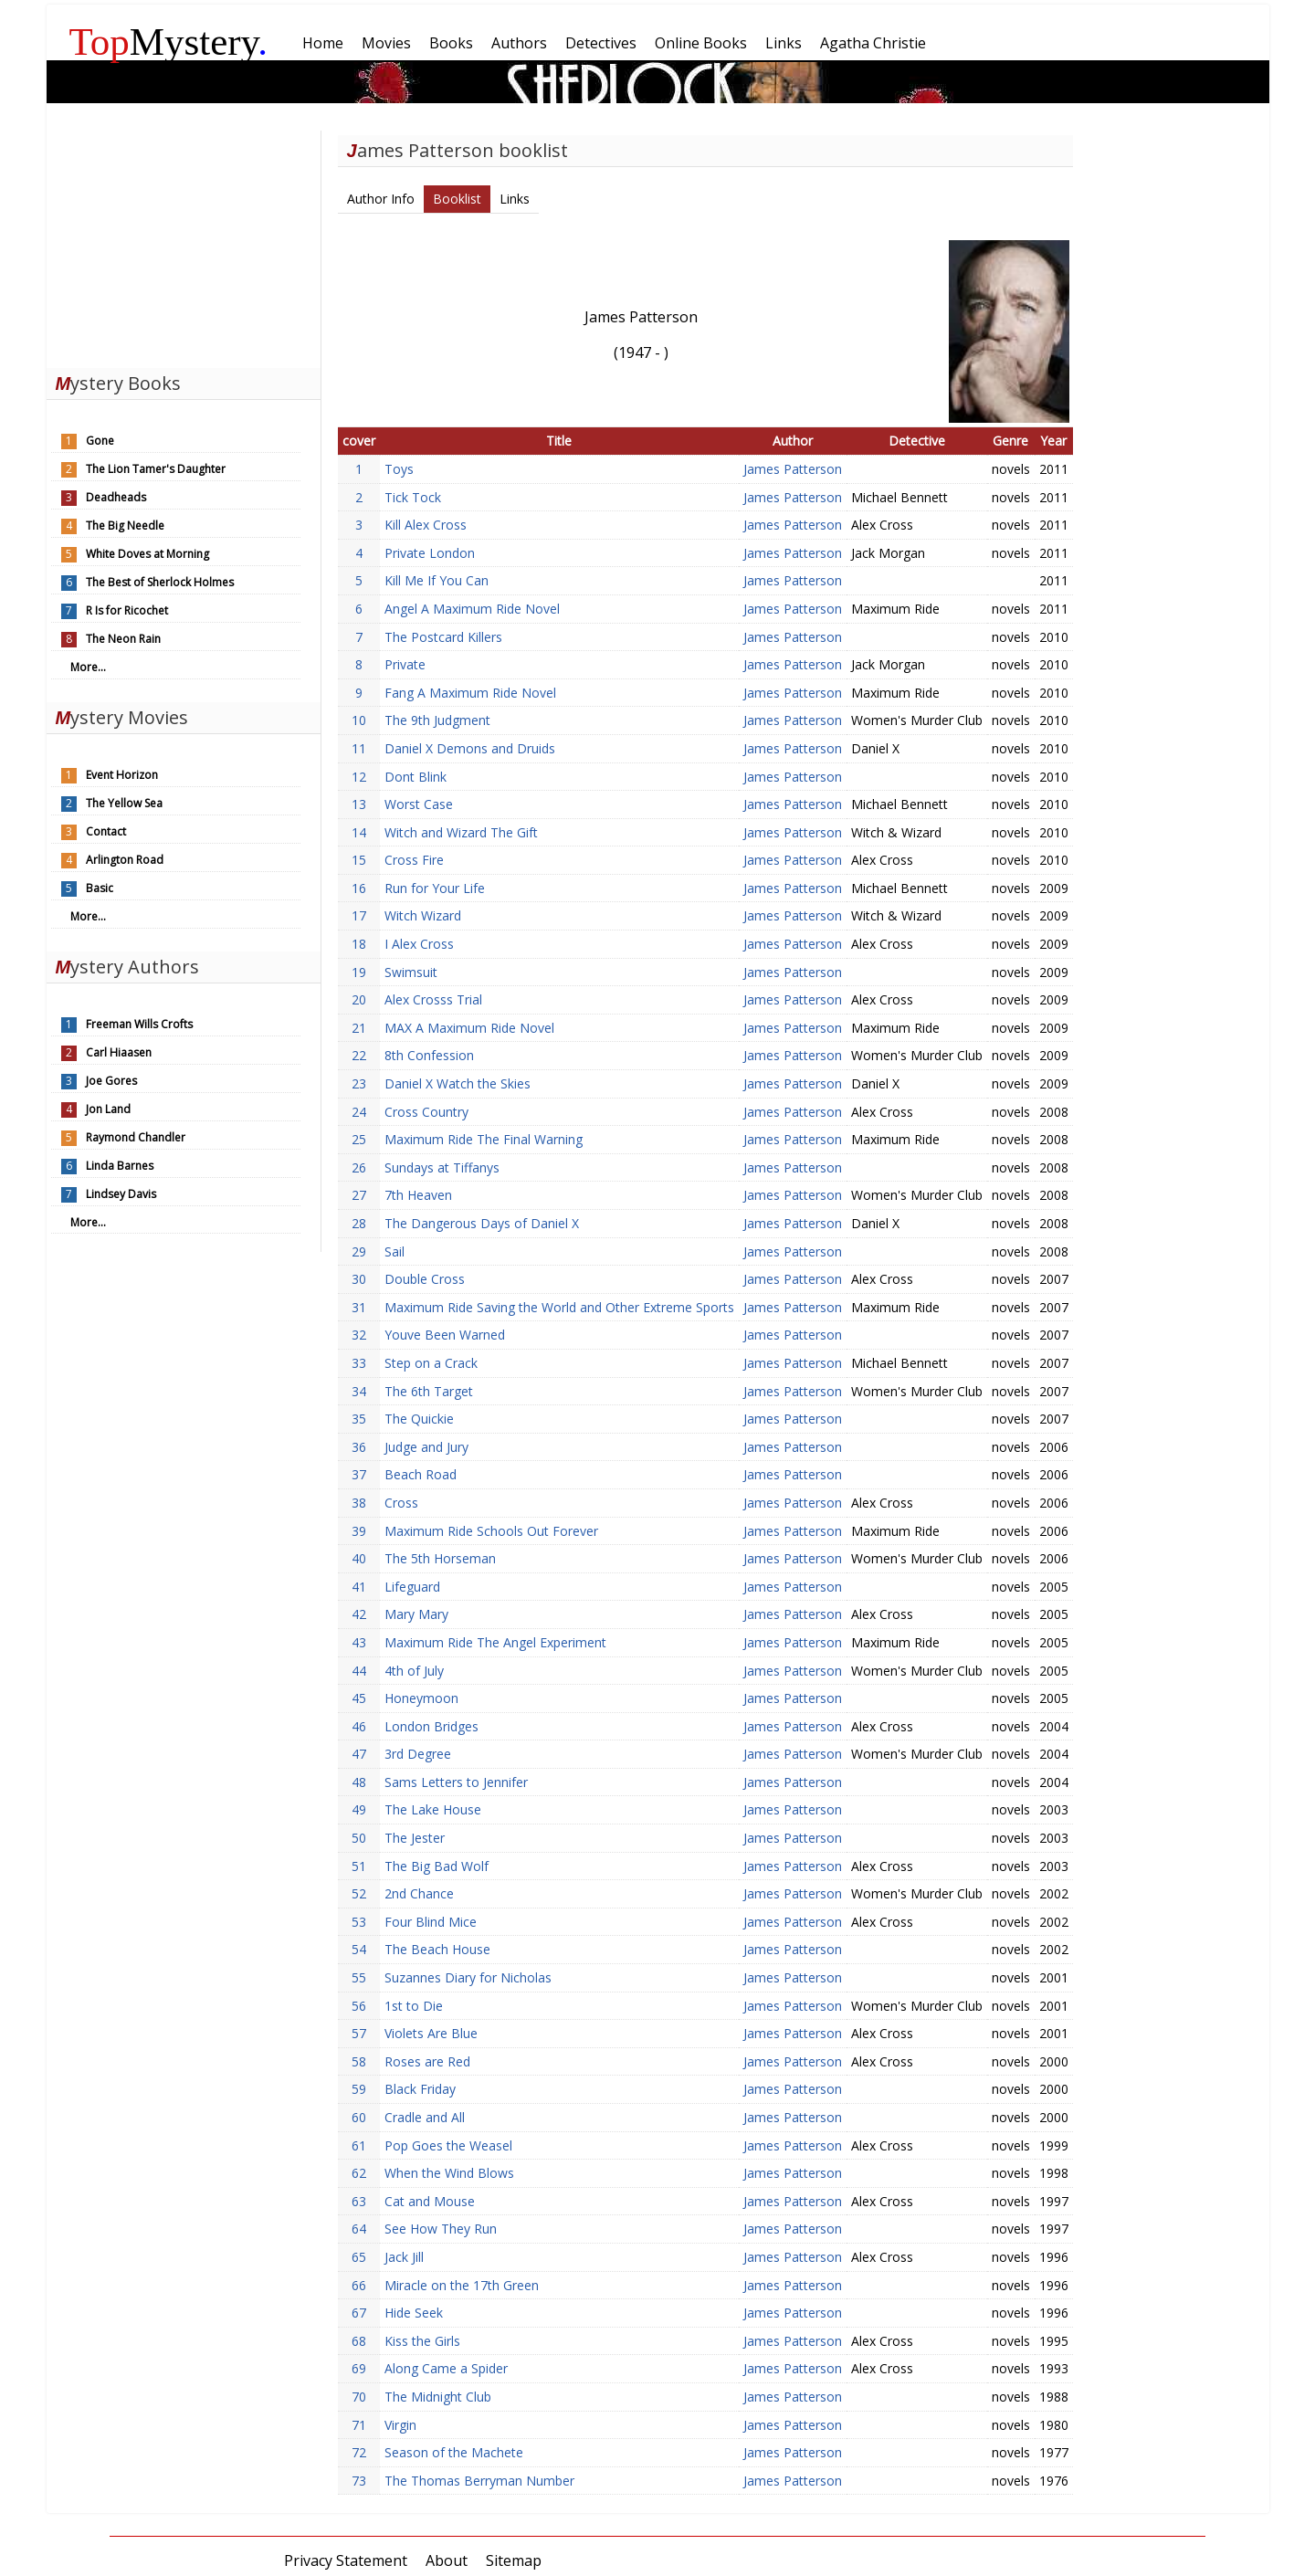 The width and height of the screenshot is (1315, 2576). What do you see at coordinates (359, 1921) in the screenshot?
I see `53` at bounding box center [359, 1921].